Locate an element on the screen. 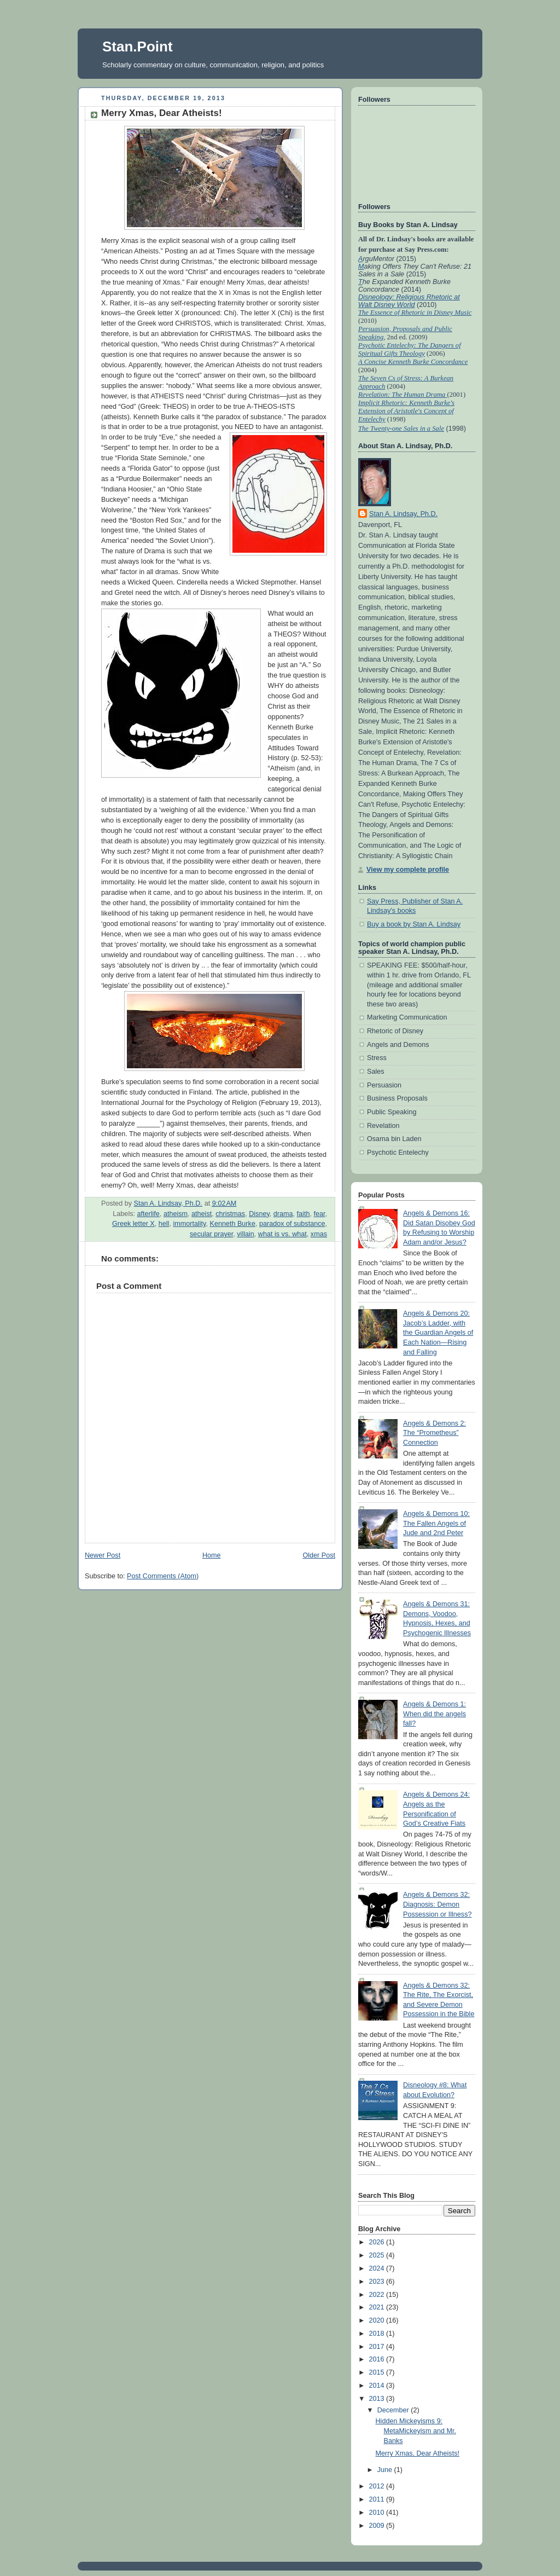 This screenshot has height=2576, width=560. 2020 is located at coordinates (378, 2320).